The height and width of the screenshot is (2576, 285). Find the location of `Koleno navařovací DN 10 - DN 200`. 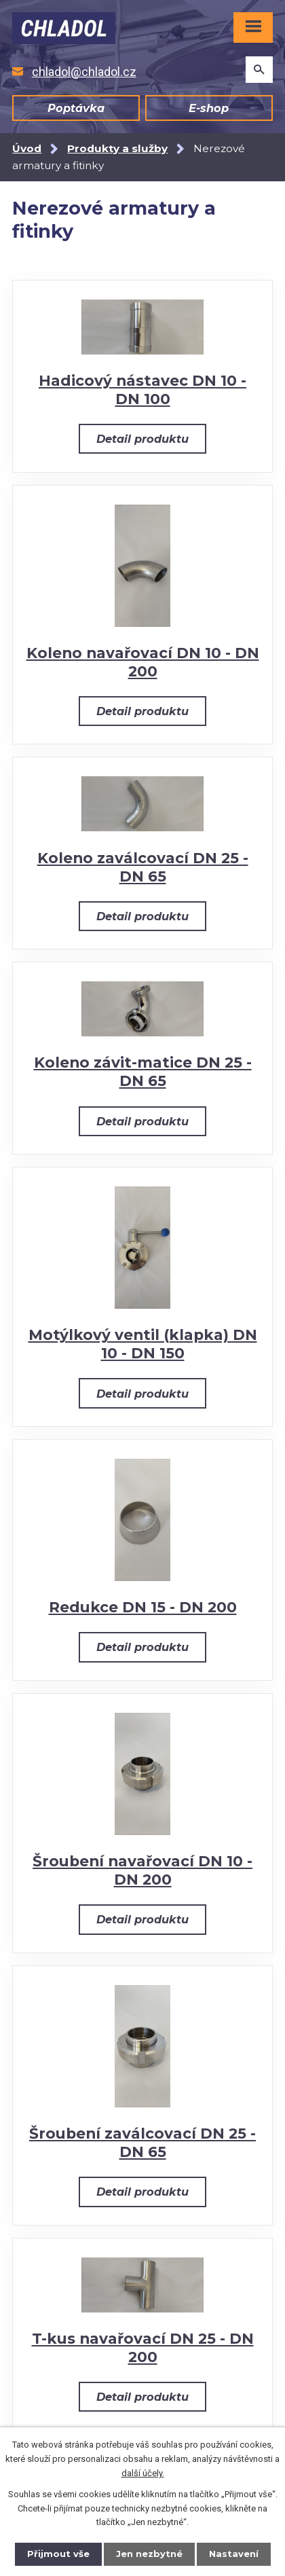

Koleno navařovací DN 10 - DN 200 is located at coordinates (142, 662).